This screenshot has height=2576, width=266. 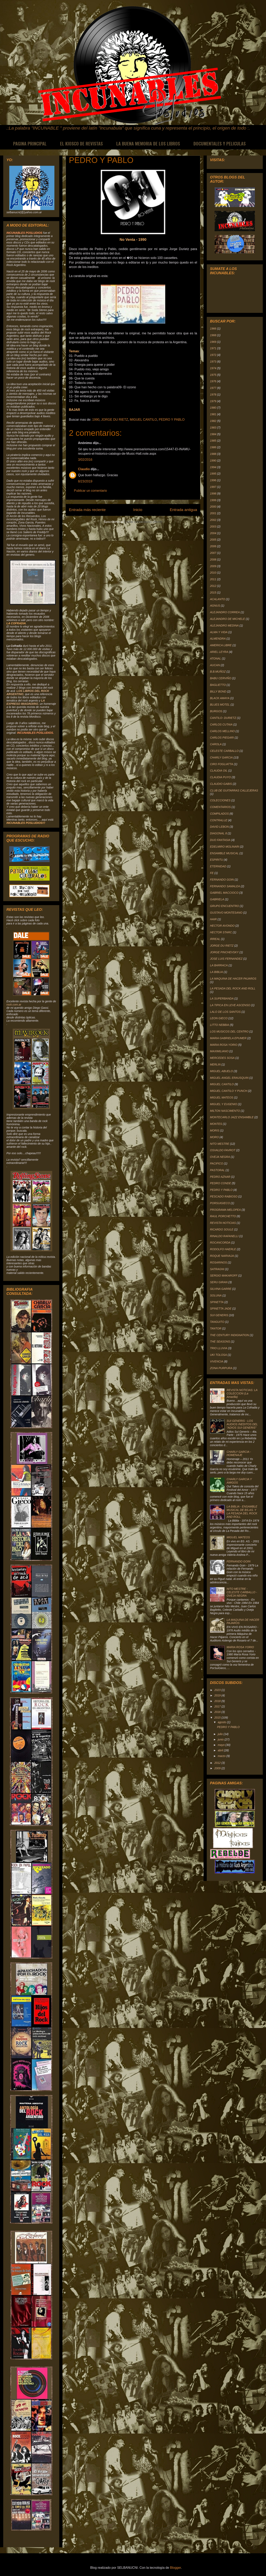 What do you see at coordinates (213, 407) in the screenshot?
I see `1980` at bounding box center [213, 407].